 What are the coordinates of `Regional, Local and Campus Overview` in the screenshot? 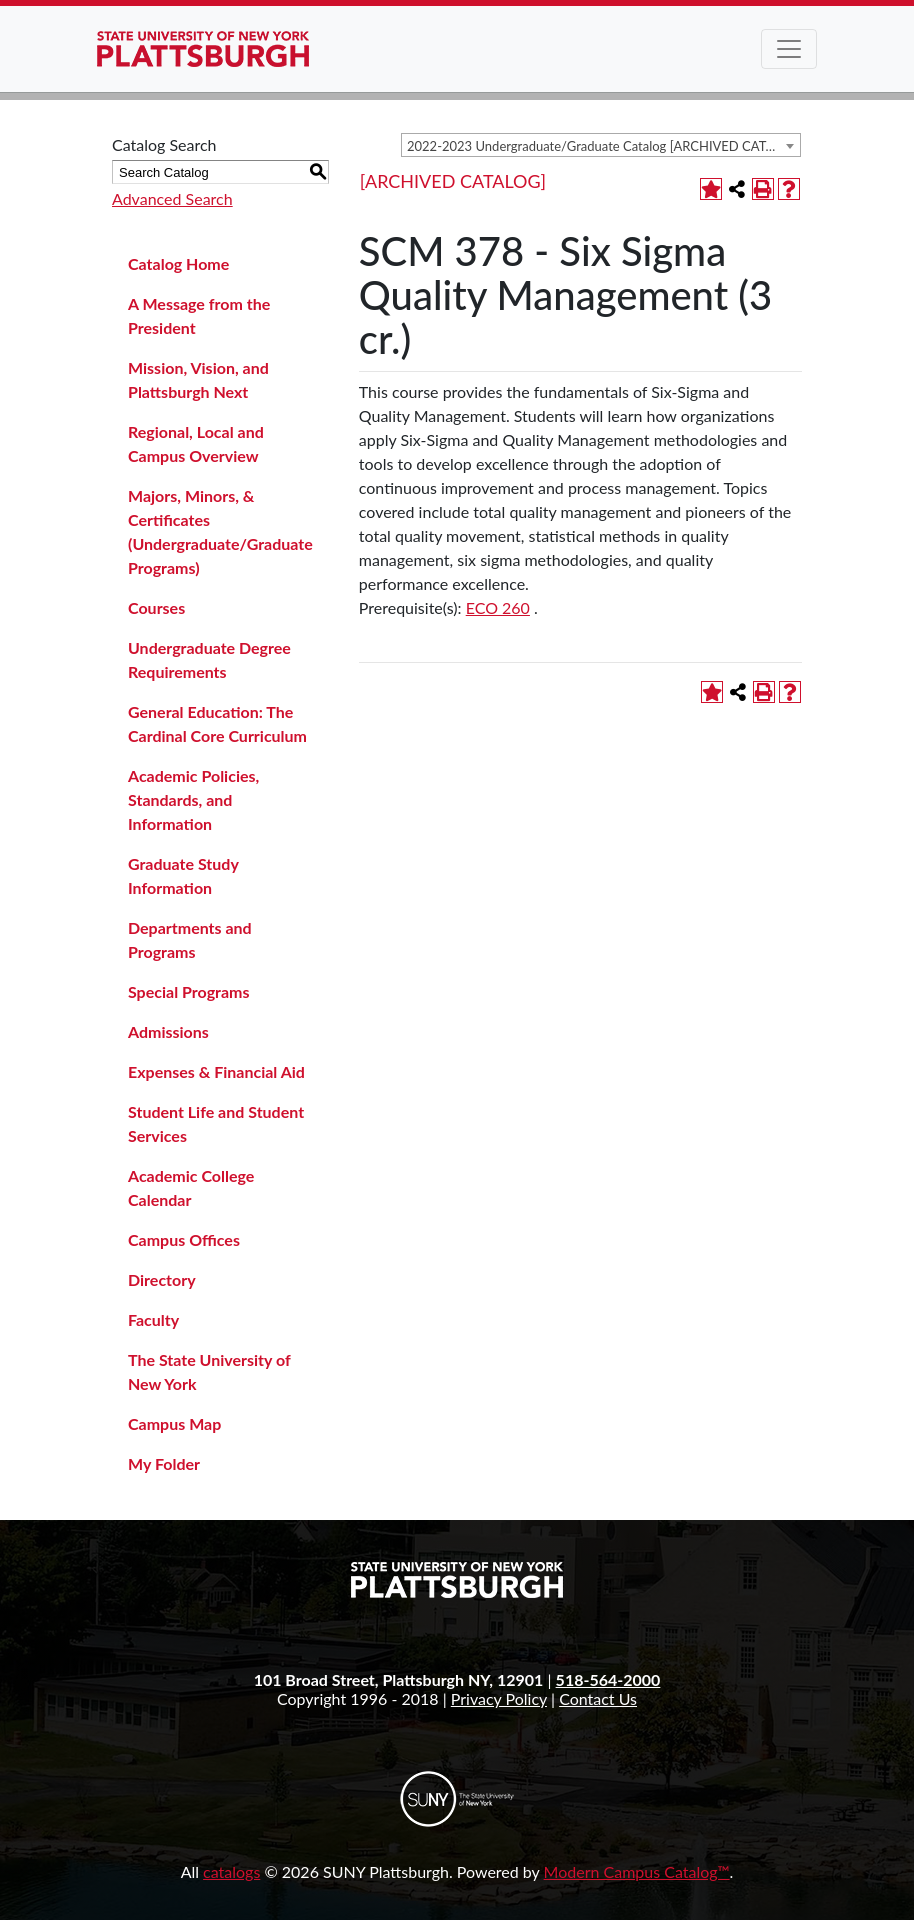 It's located at (196, 443).